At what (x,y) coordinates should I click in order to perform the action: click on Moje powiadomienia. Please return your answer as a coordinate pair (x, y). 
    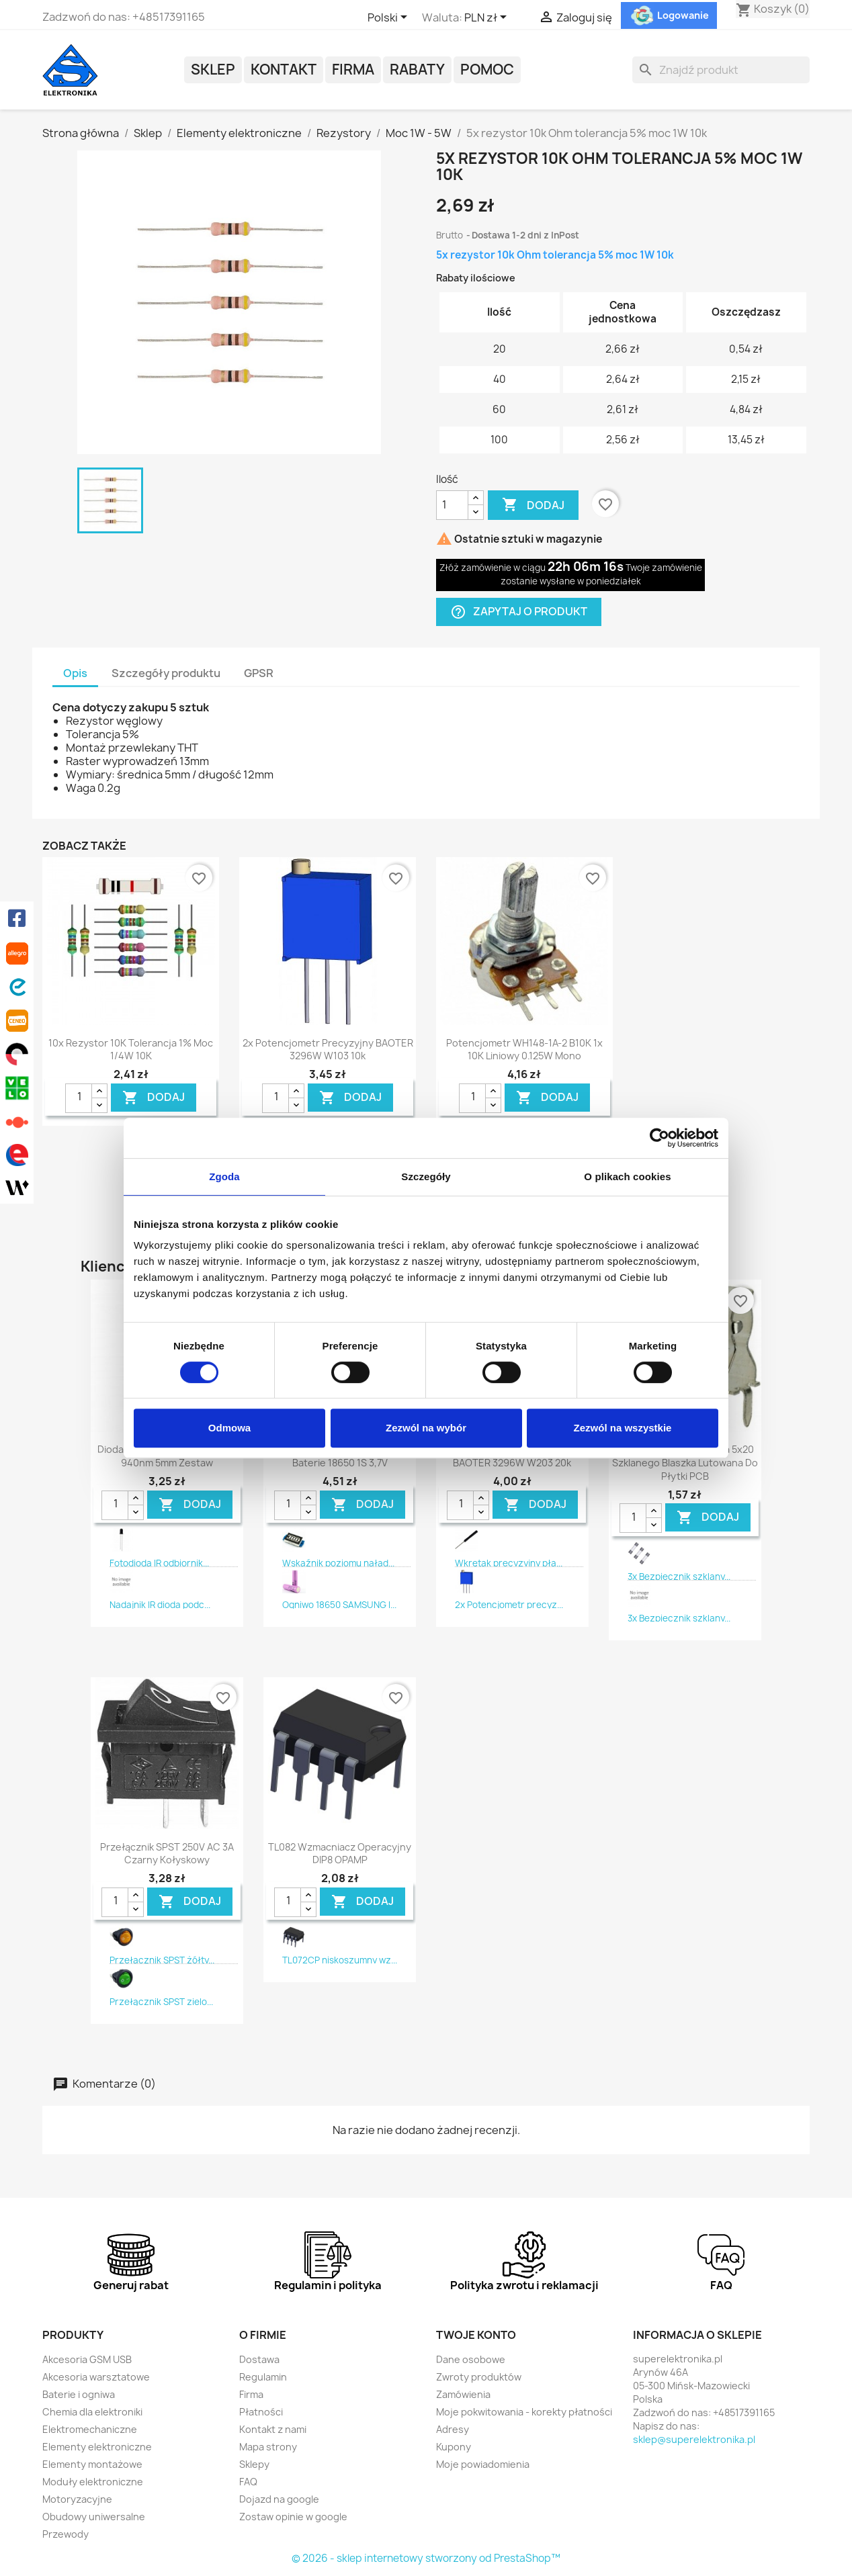
    Looking at the image, I should click on (482, 2464).